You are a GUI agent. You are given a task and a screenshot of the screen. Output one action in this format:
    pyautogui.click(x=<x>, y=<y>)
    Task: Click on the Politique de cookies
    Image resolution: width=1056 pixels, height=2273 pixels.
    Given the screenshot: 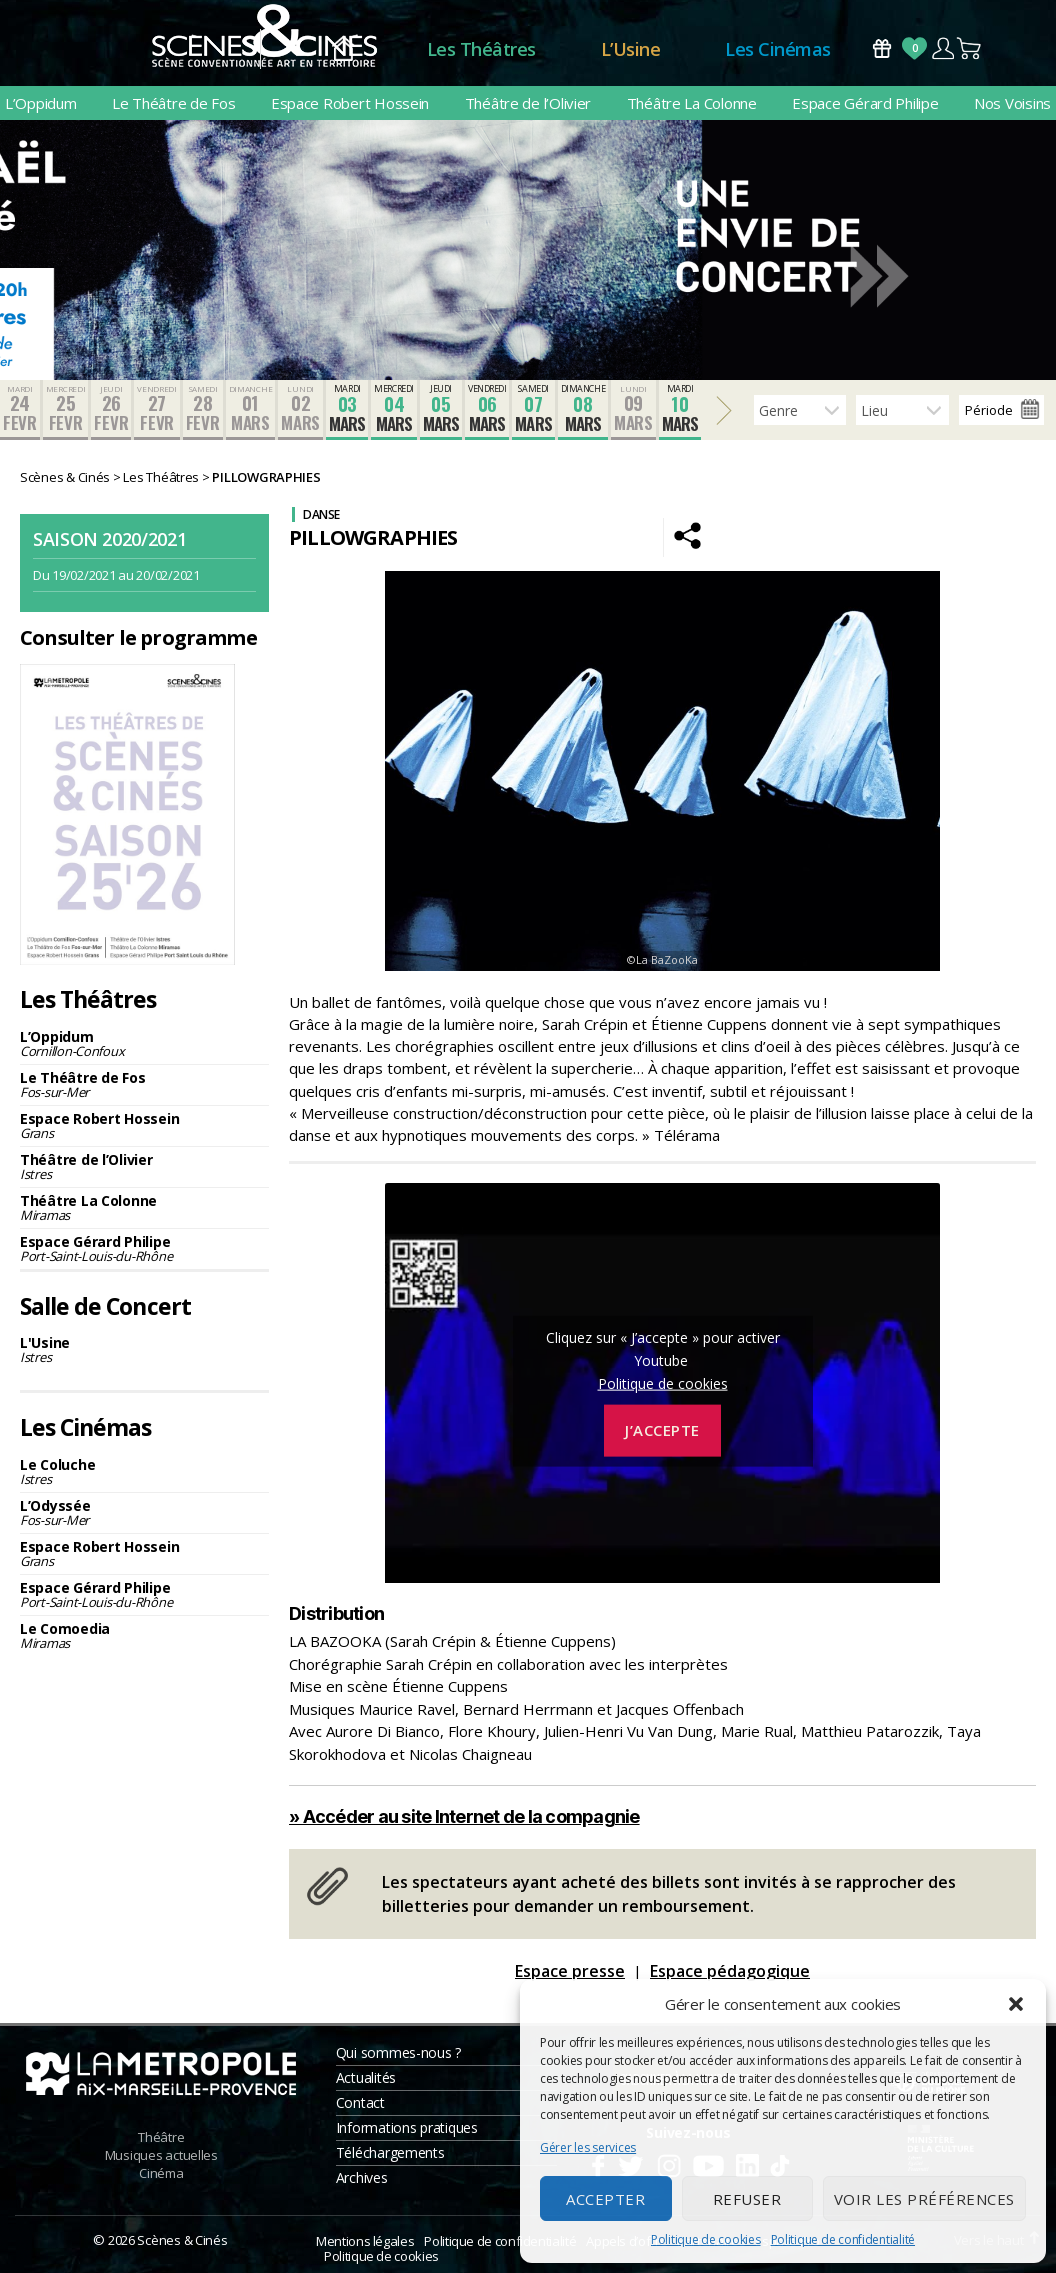 What is the action you would take?
    pyautogui.click(x=706, y=2239)
    